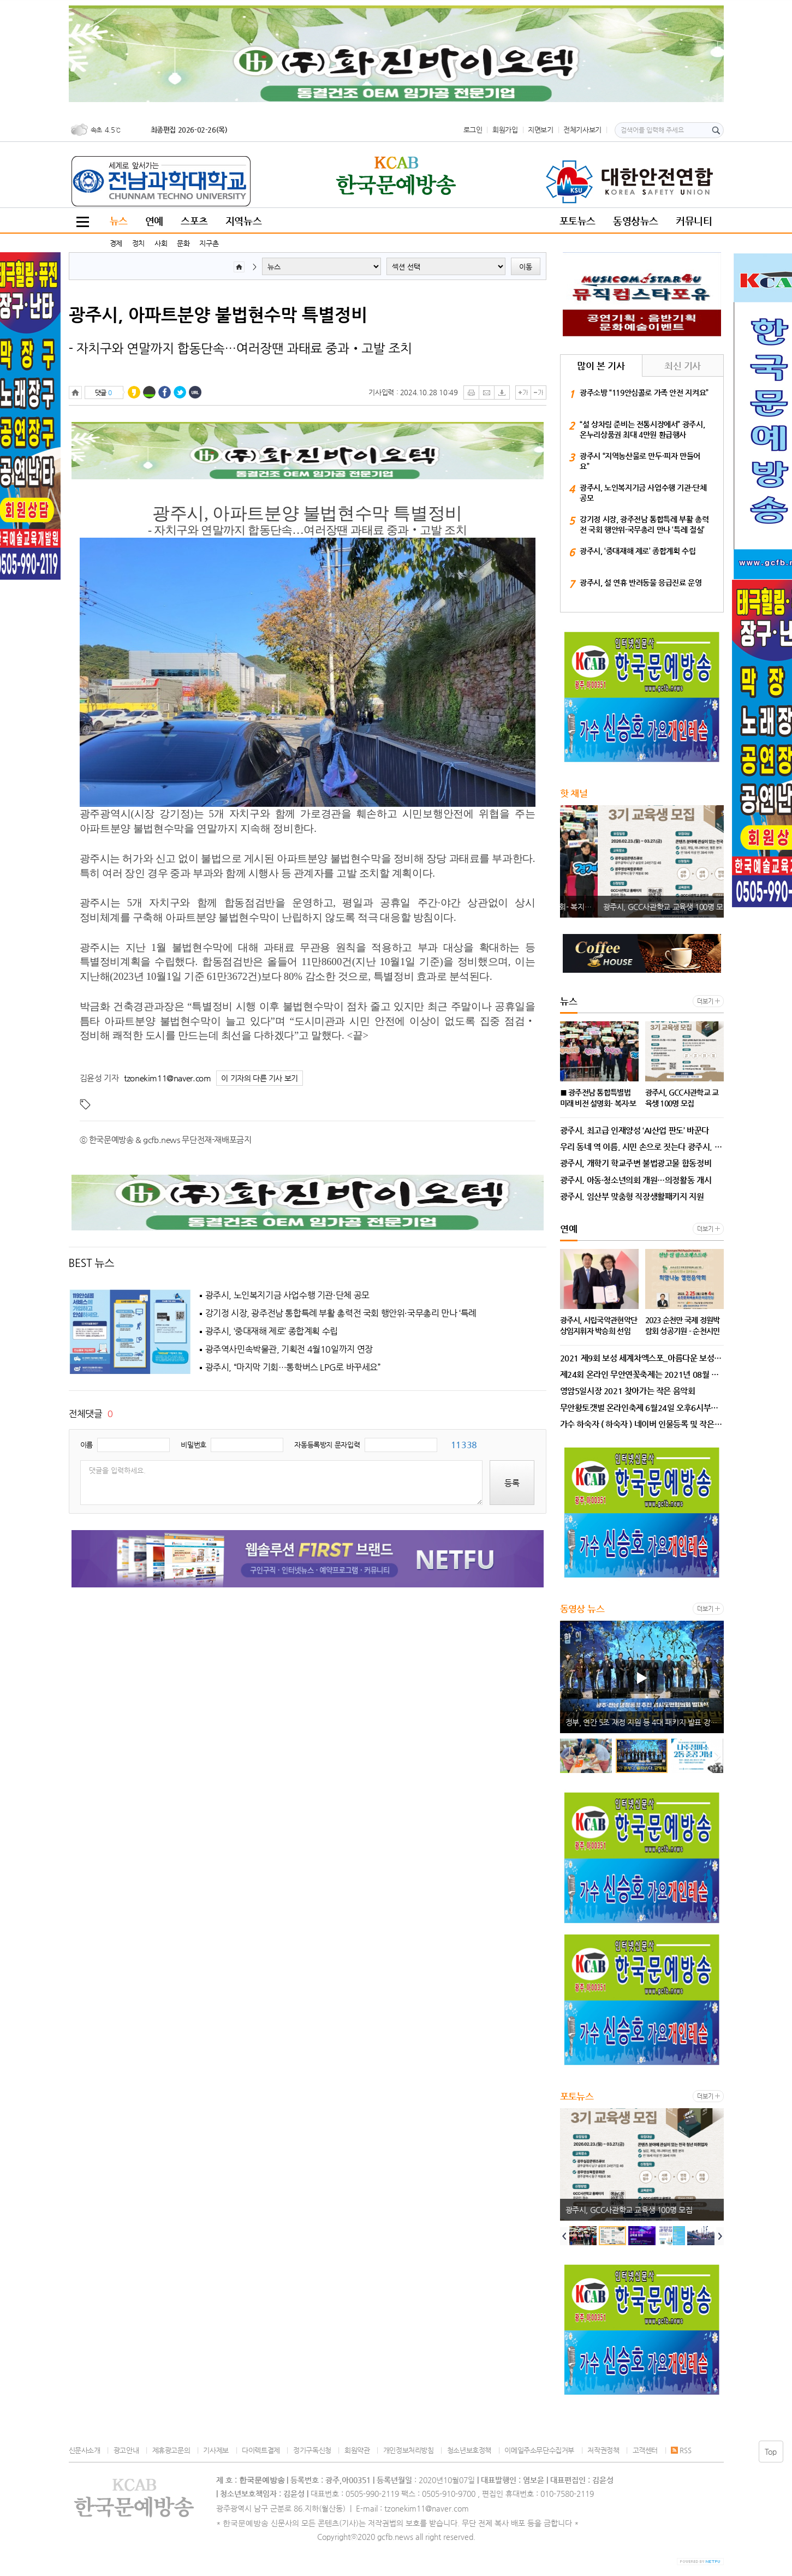  Describe the element at coordinates (644, 906) in the screenshot. I see `■ 광주전남 통합특별법 미래 비전 설명회- 복지·보건·의료 ‘기본사회·지역완결 의료’로 삶의 질 대전환` at that location.